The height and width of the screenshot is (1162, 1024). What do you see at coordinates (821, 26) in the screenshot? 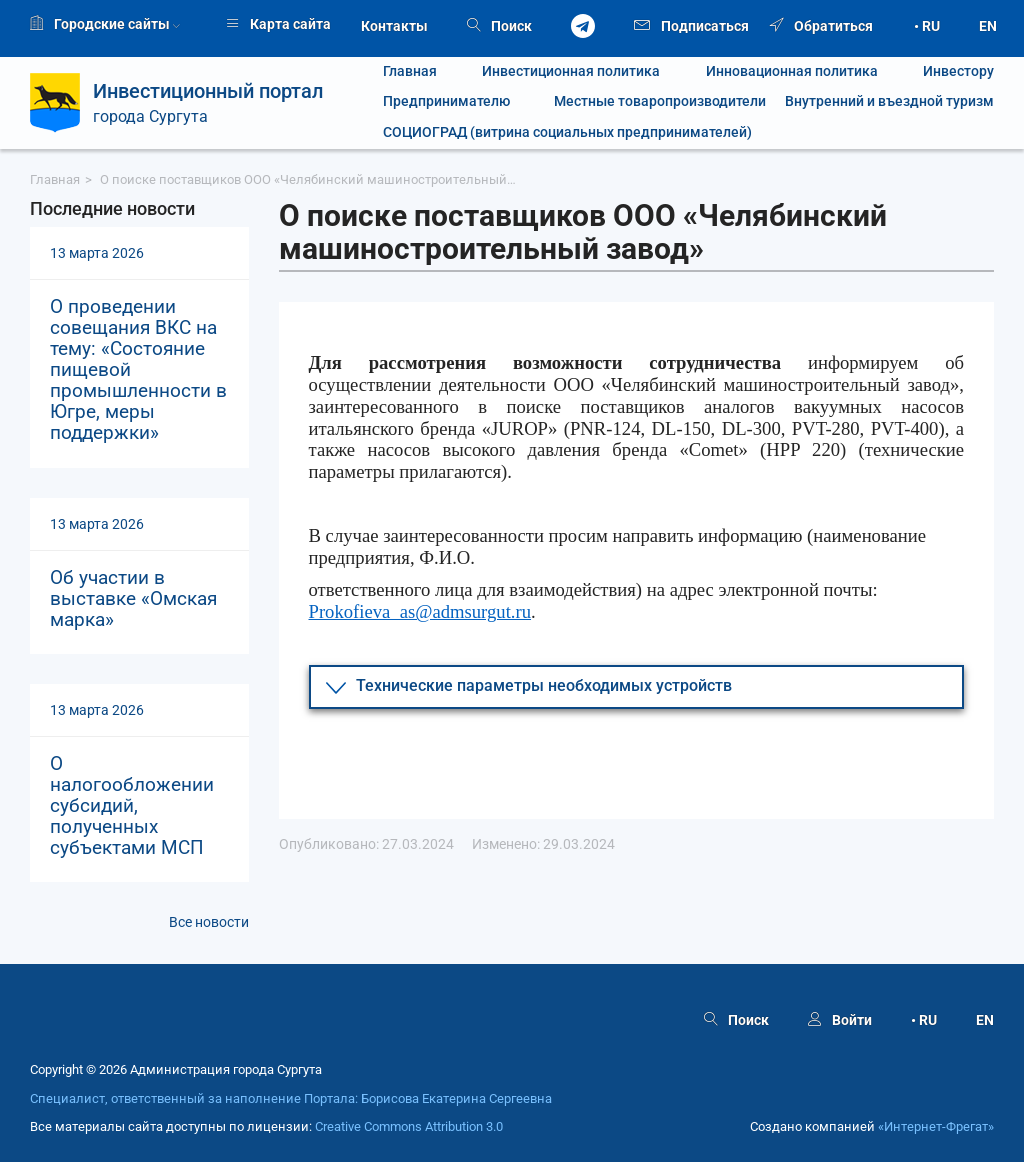
I see `Обратиться` at bounding box center [821, 26].